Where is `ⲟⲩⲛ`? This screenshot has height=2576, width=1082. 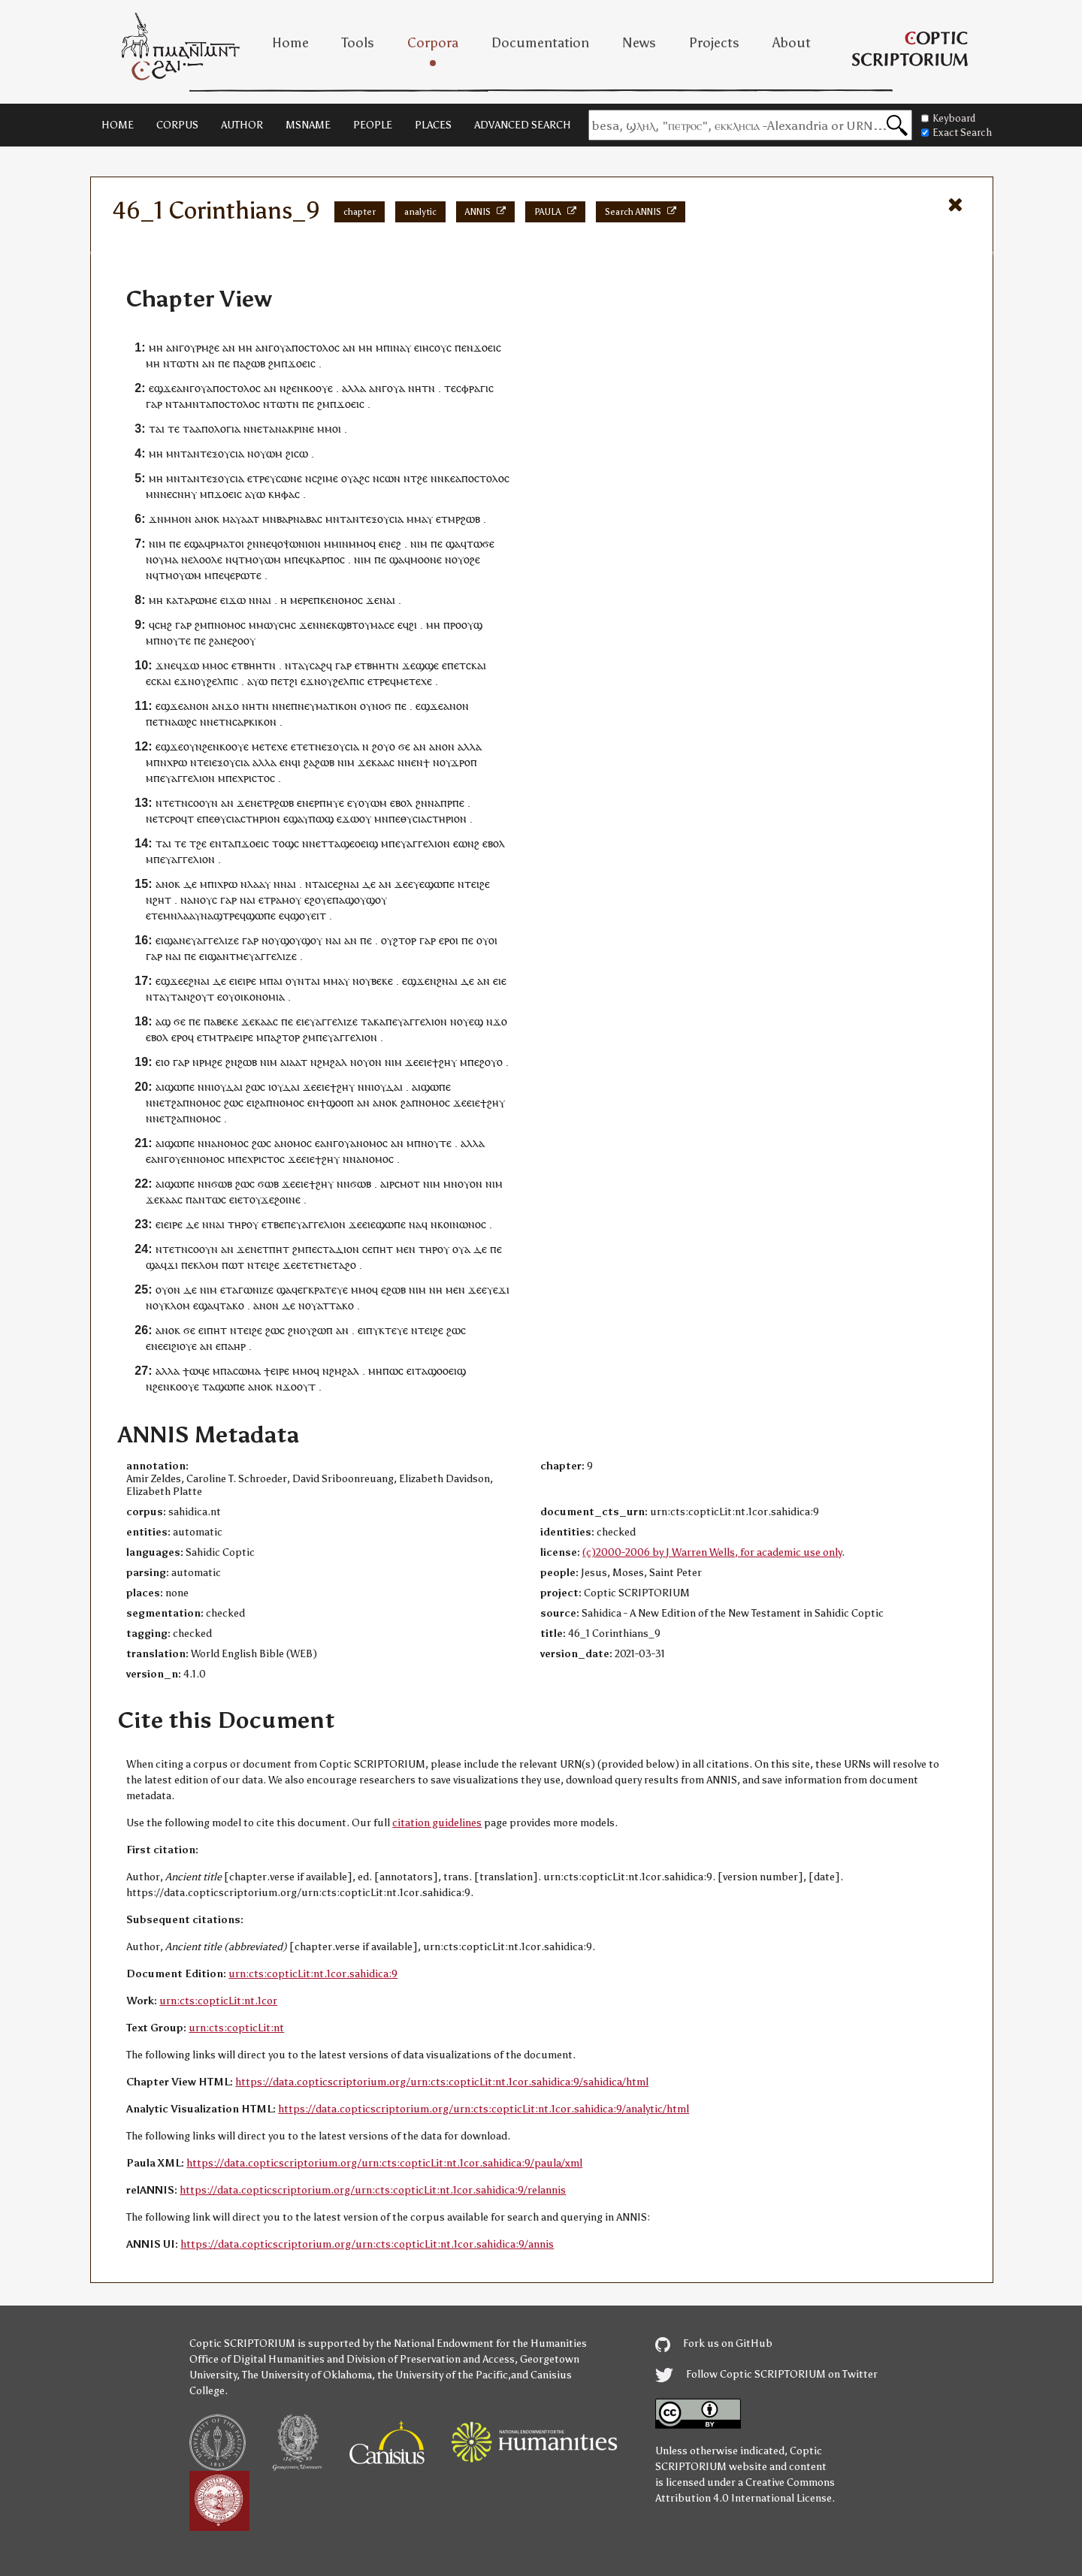
ⲟⲩⲛ is located at coordinates (192, 746).